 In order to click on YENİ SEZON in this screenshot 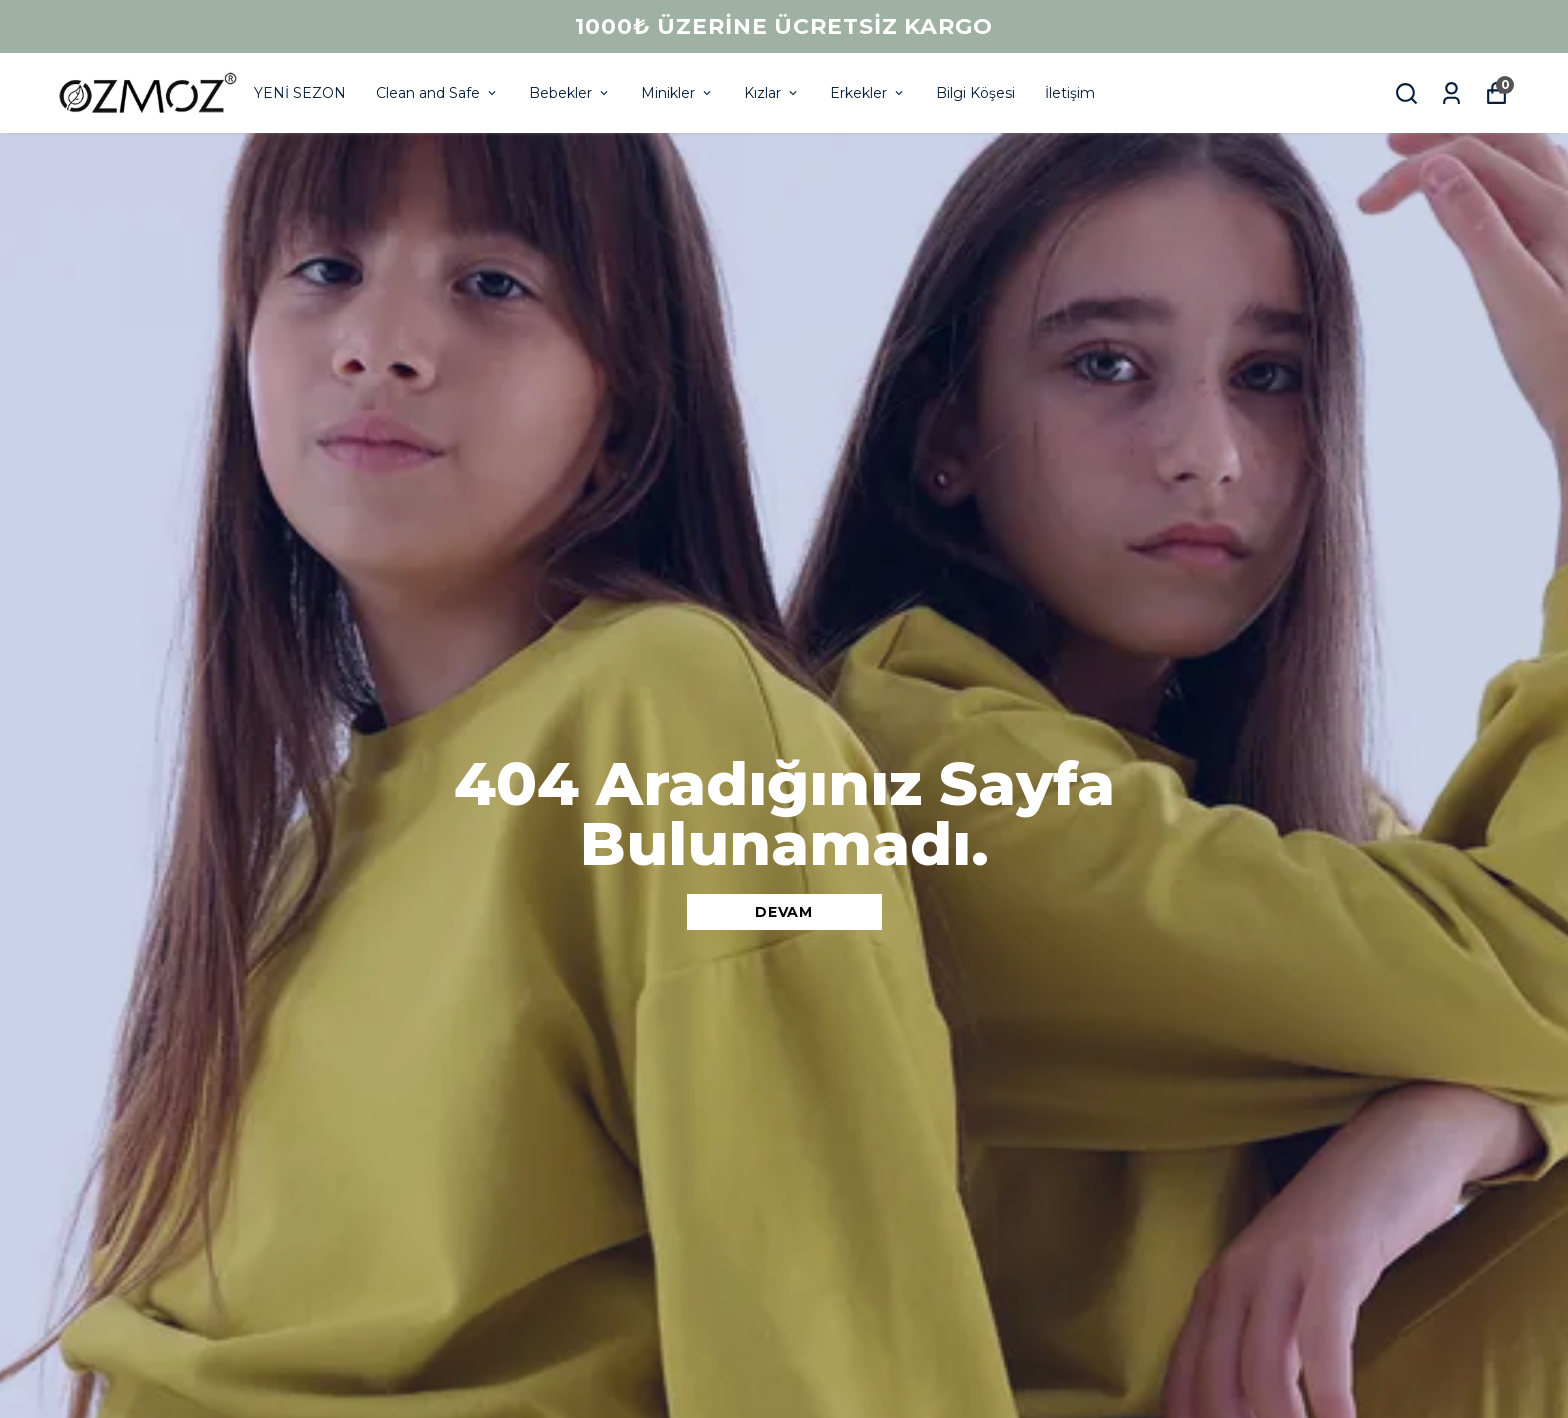, I will do `click(300, 93)`.